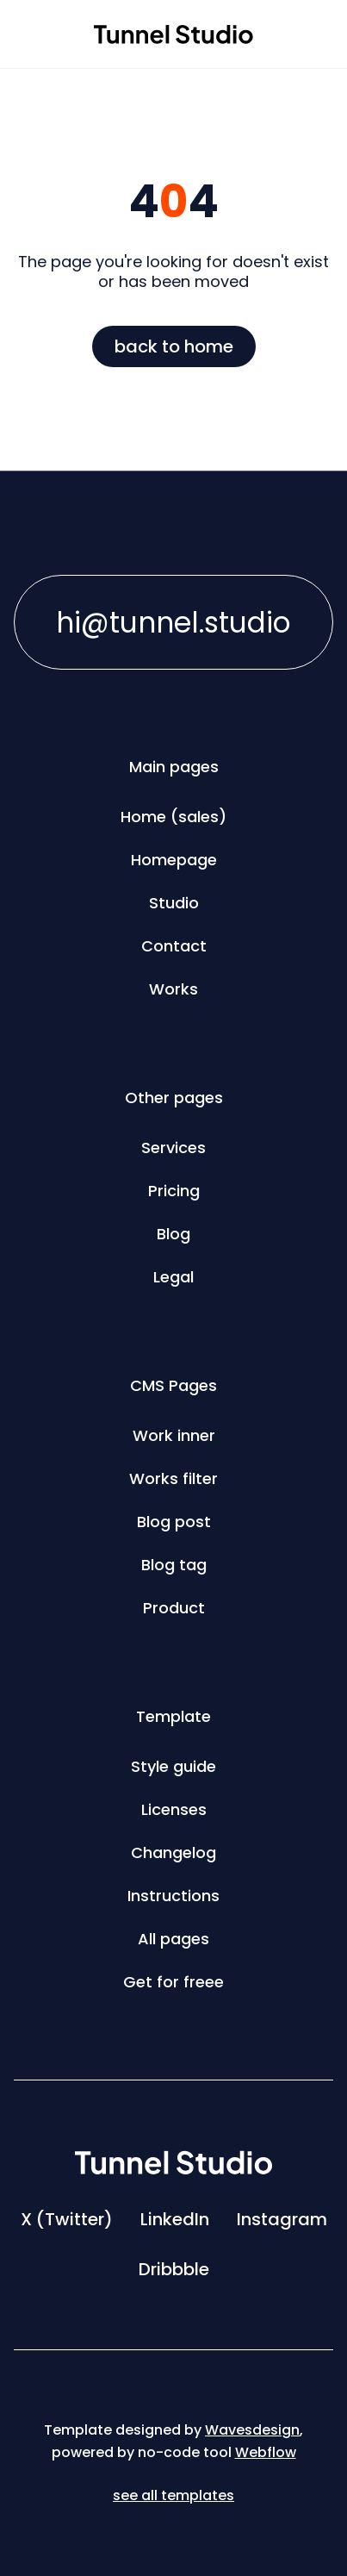 Image resolution: width=347 pixels, height=2576 pixels. Describe the element at coordinates (174, 1435) in the screenshot. I see `Work inner` at that location.